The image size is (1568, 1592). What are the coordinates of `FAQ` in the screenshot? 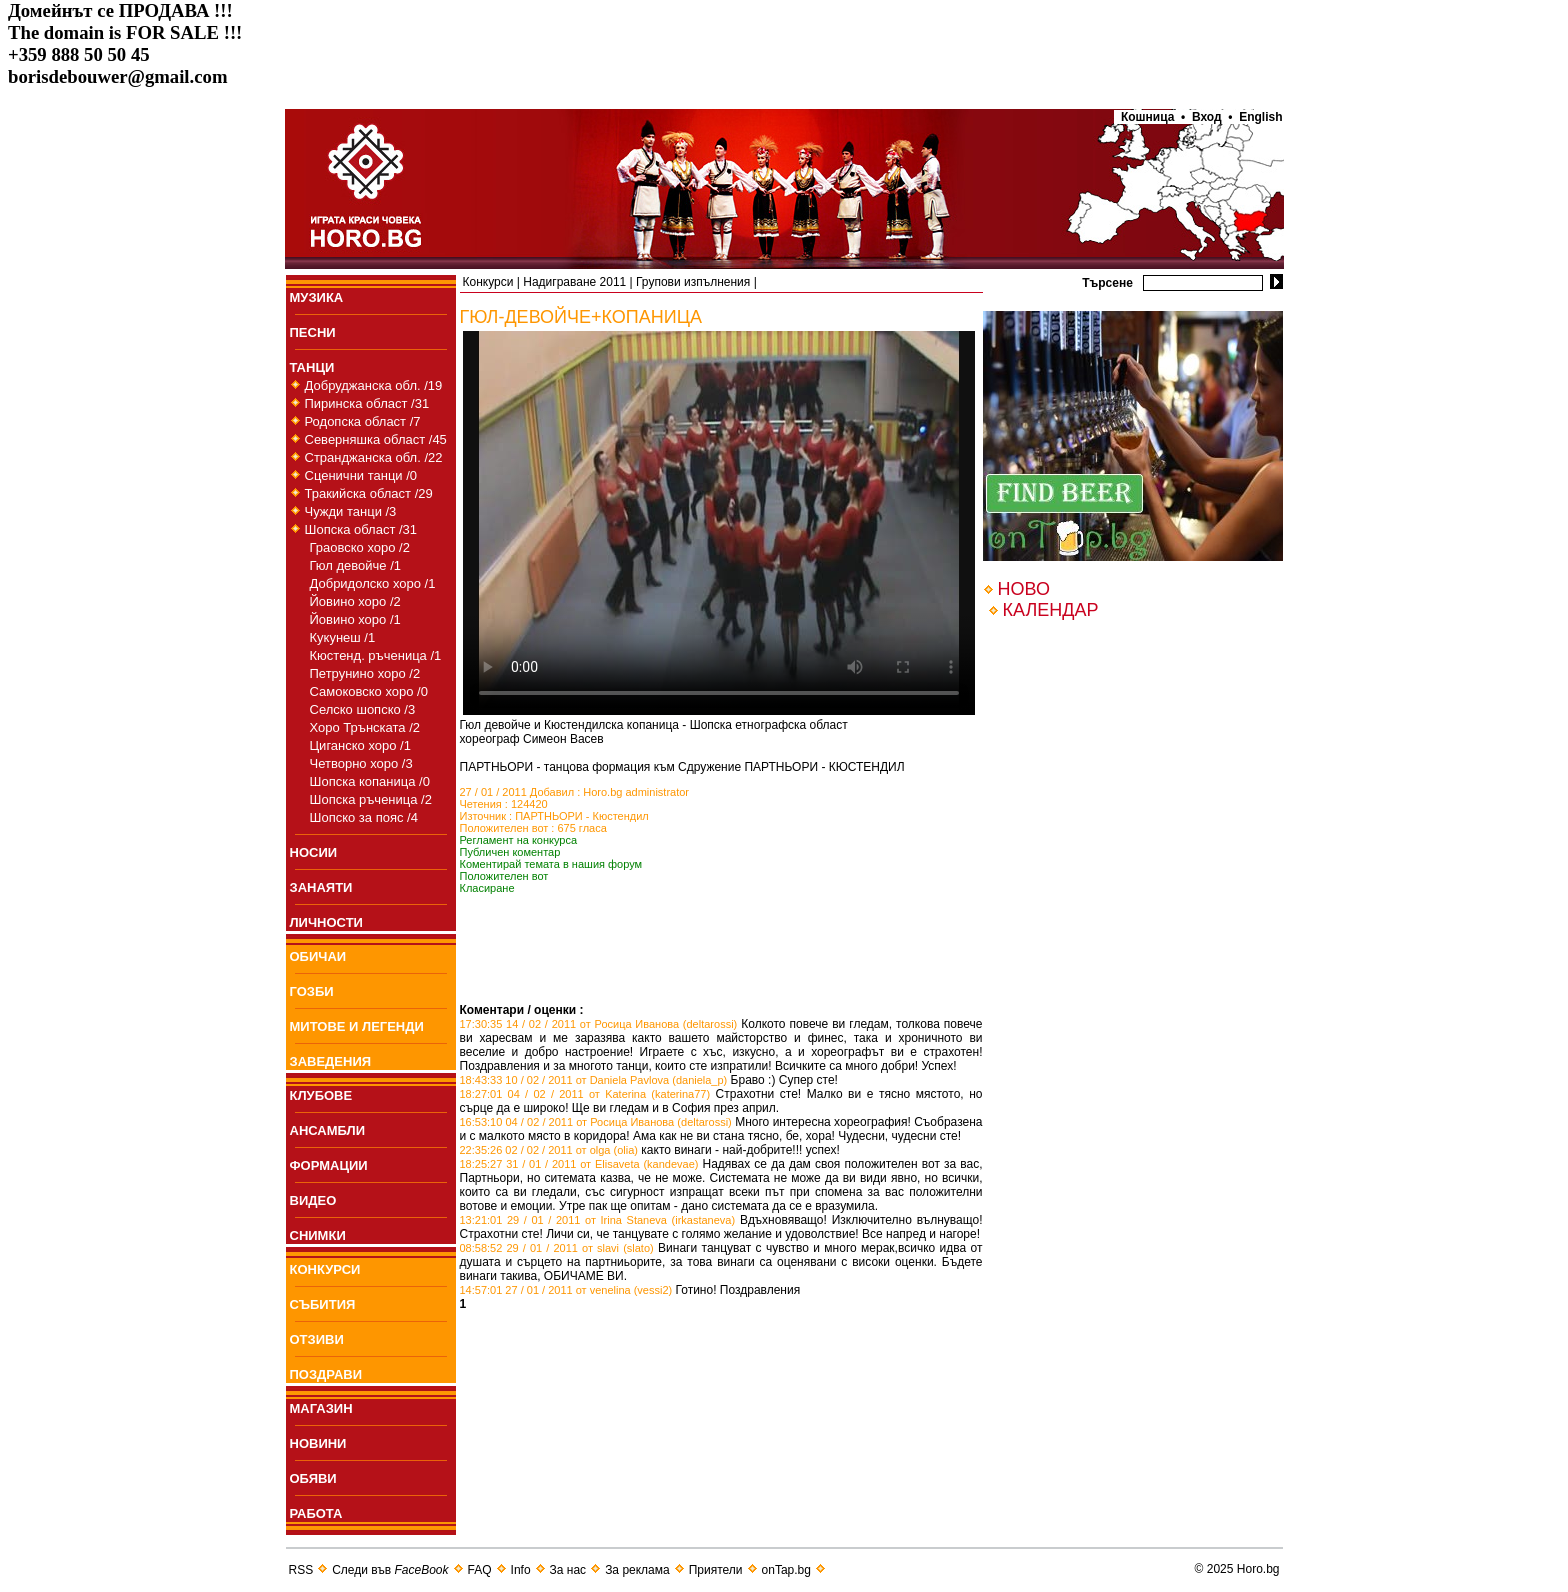 It's located at (480, 1570).